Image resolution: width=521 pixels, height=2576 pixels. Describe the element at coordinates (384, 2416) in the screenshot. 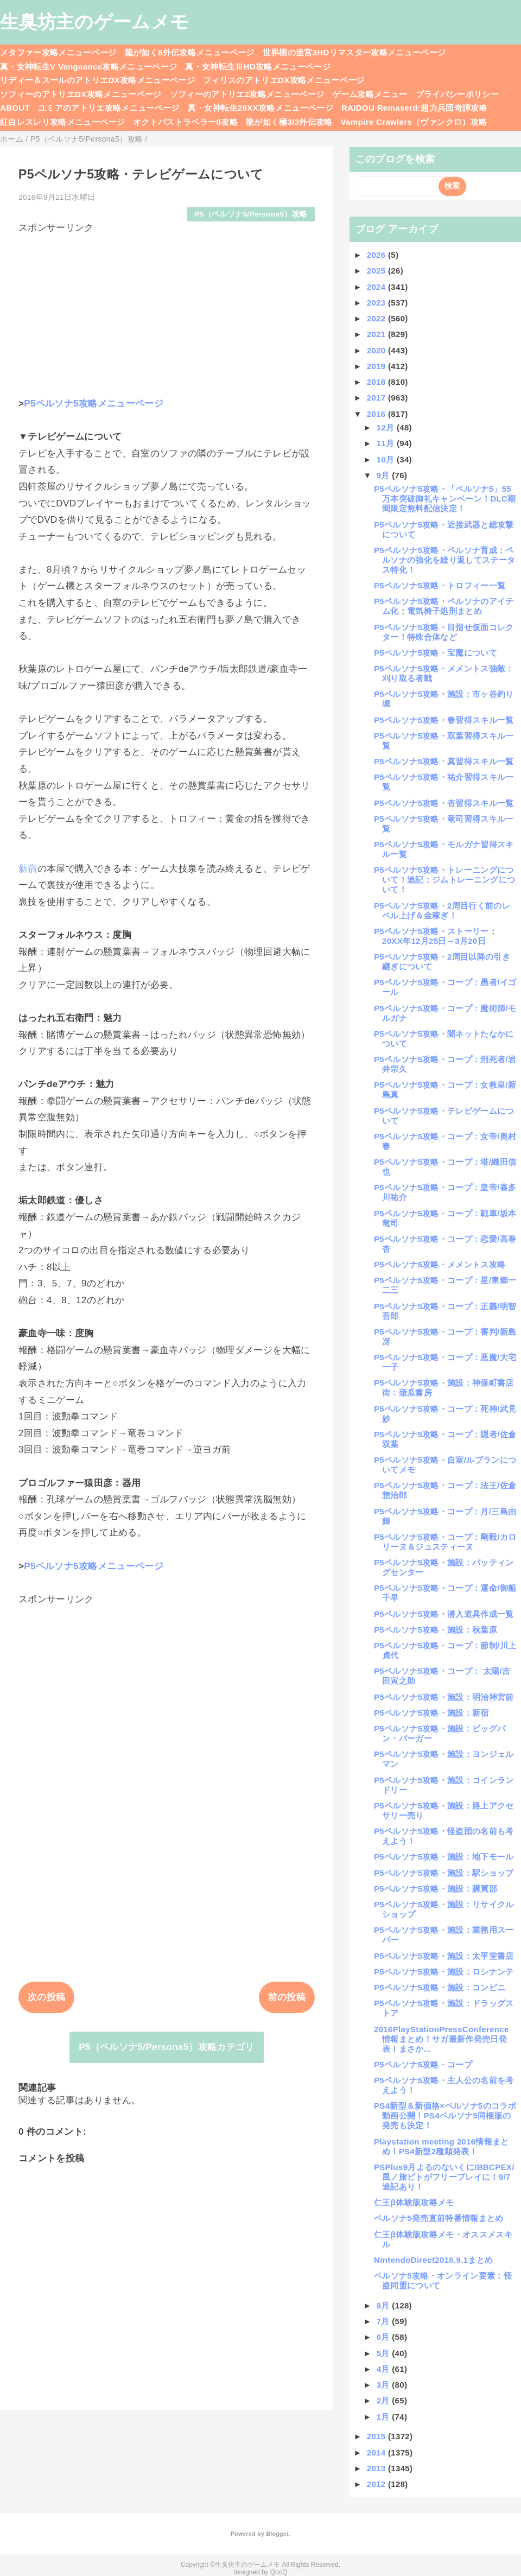

I see `1月` at that location.